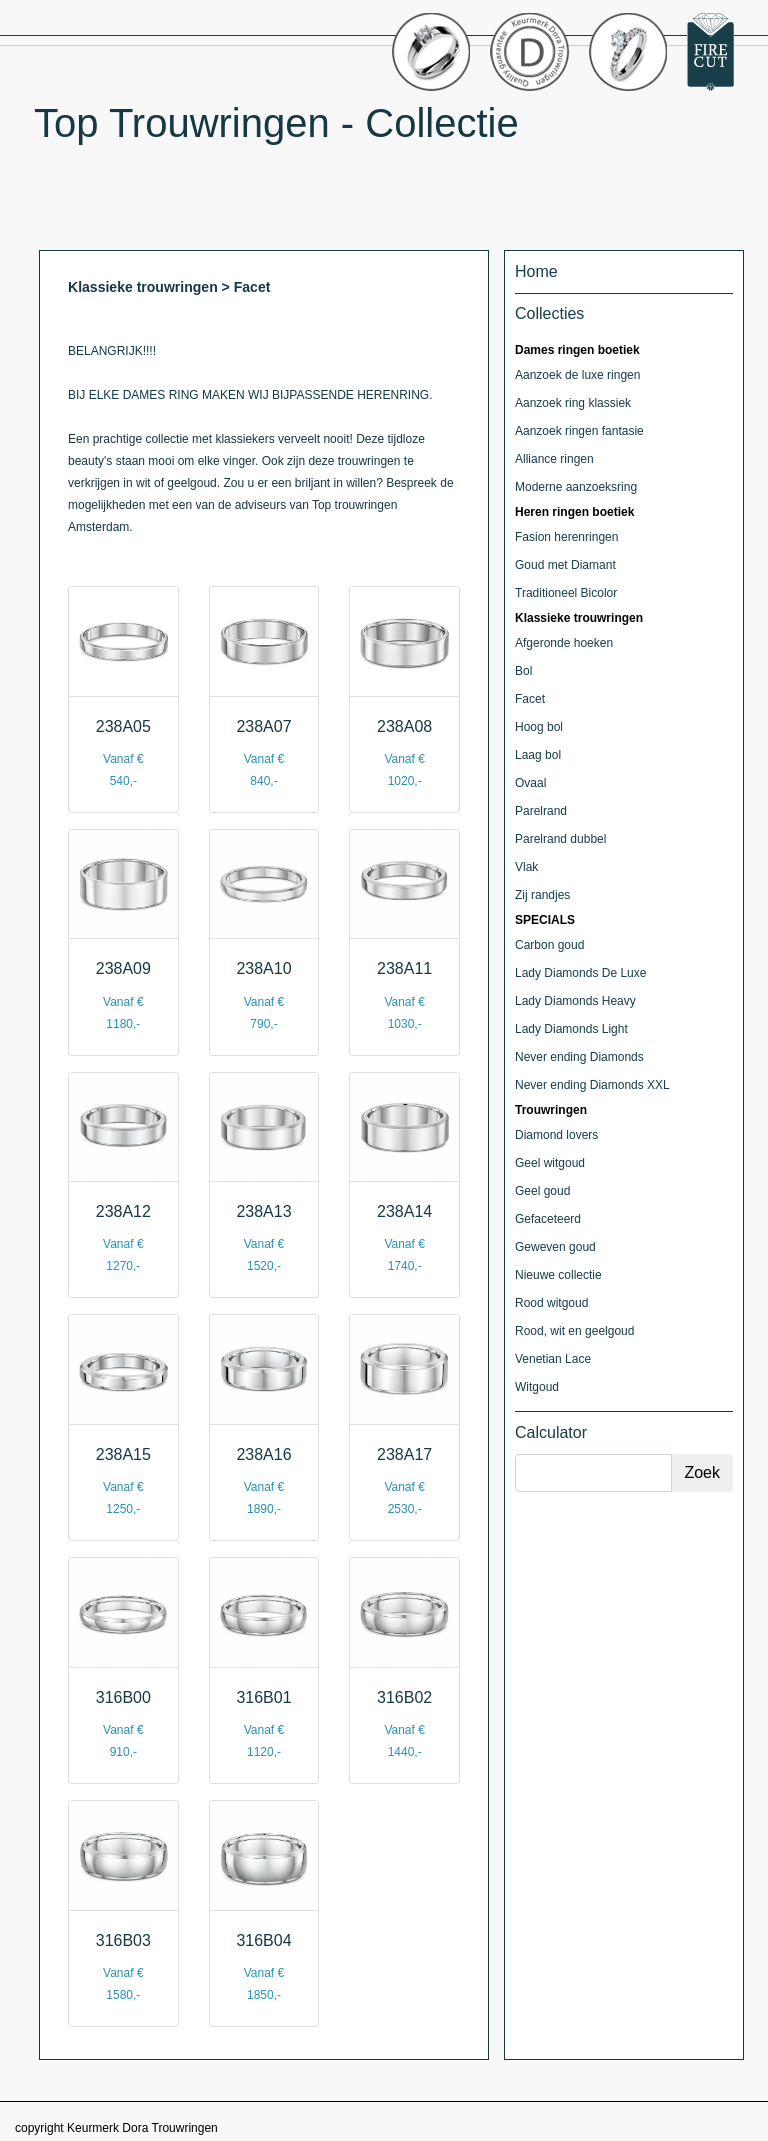 The image size is (768, 2141). I want to click on Afgeronde hoeken, so click(564, 643).